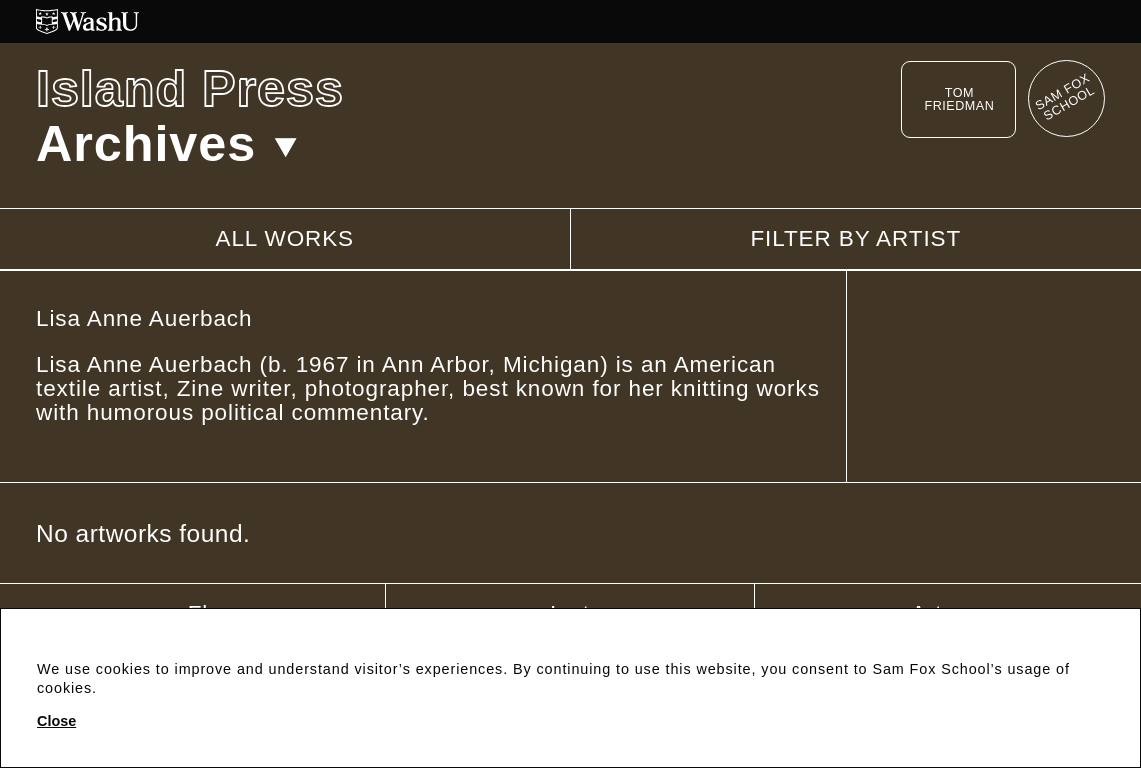  Describe the element at coordinates (570, 21) in the screenshot. I see `[Washington University in St. Louis website]` at that location.